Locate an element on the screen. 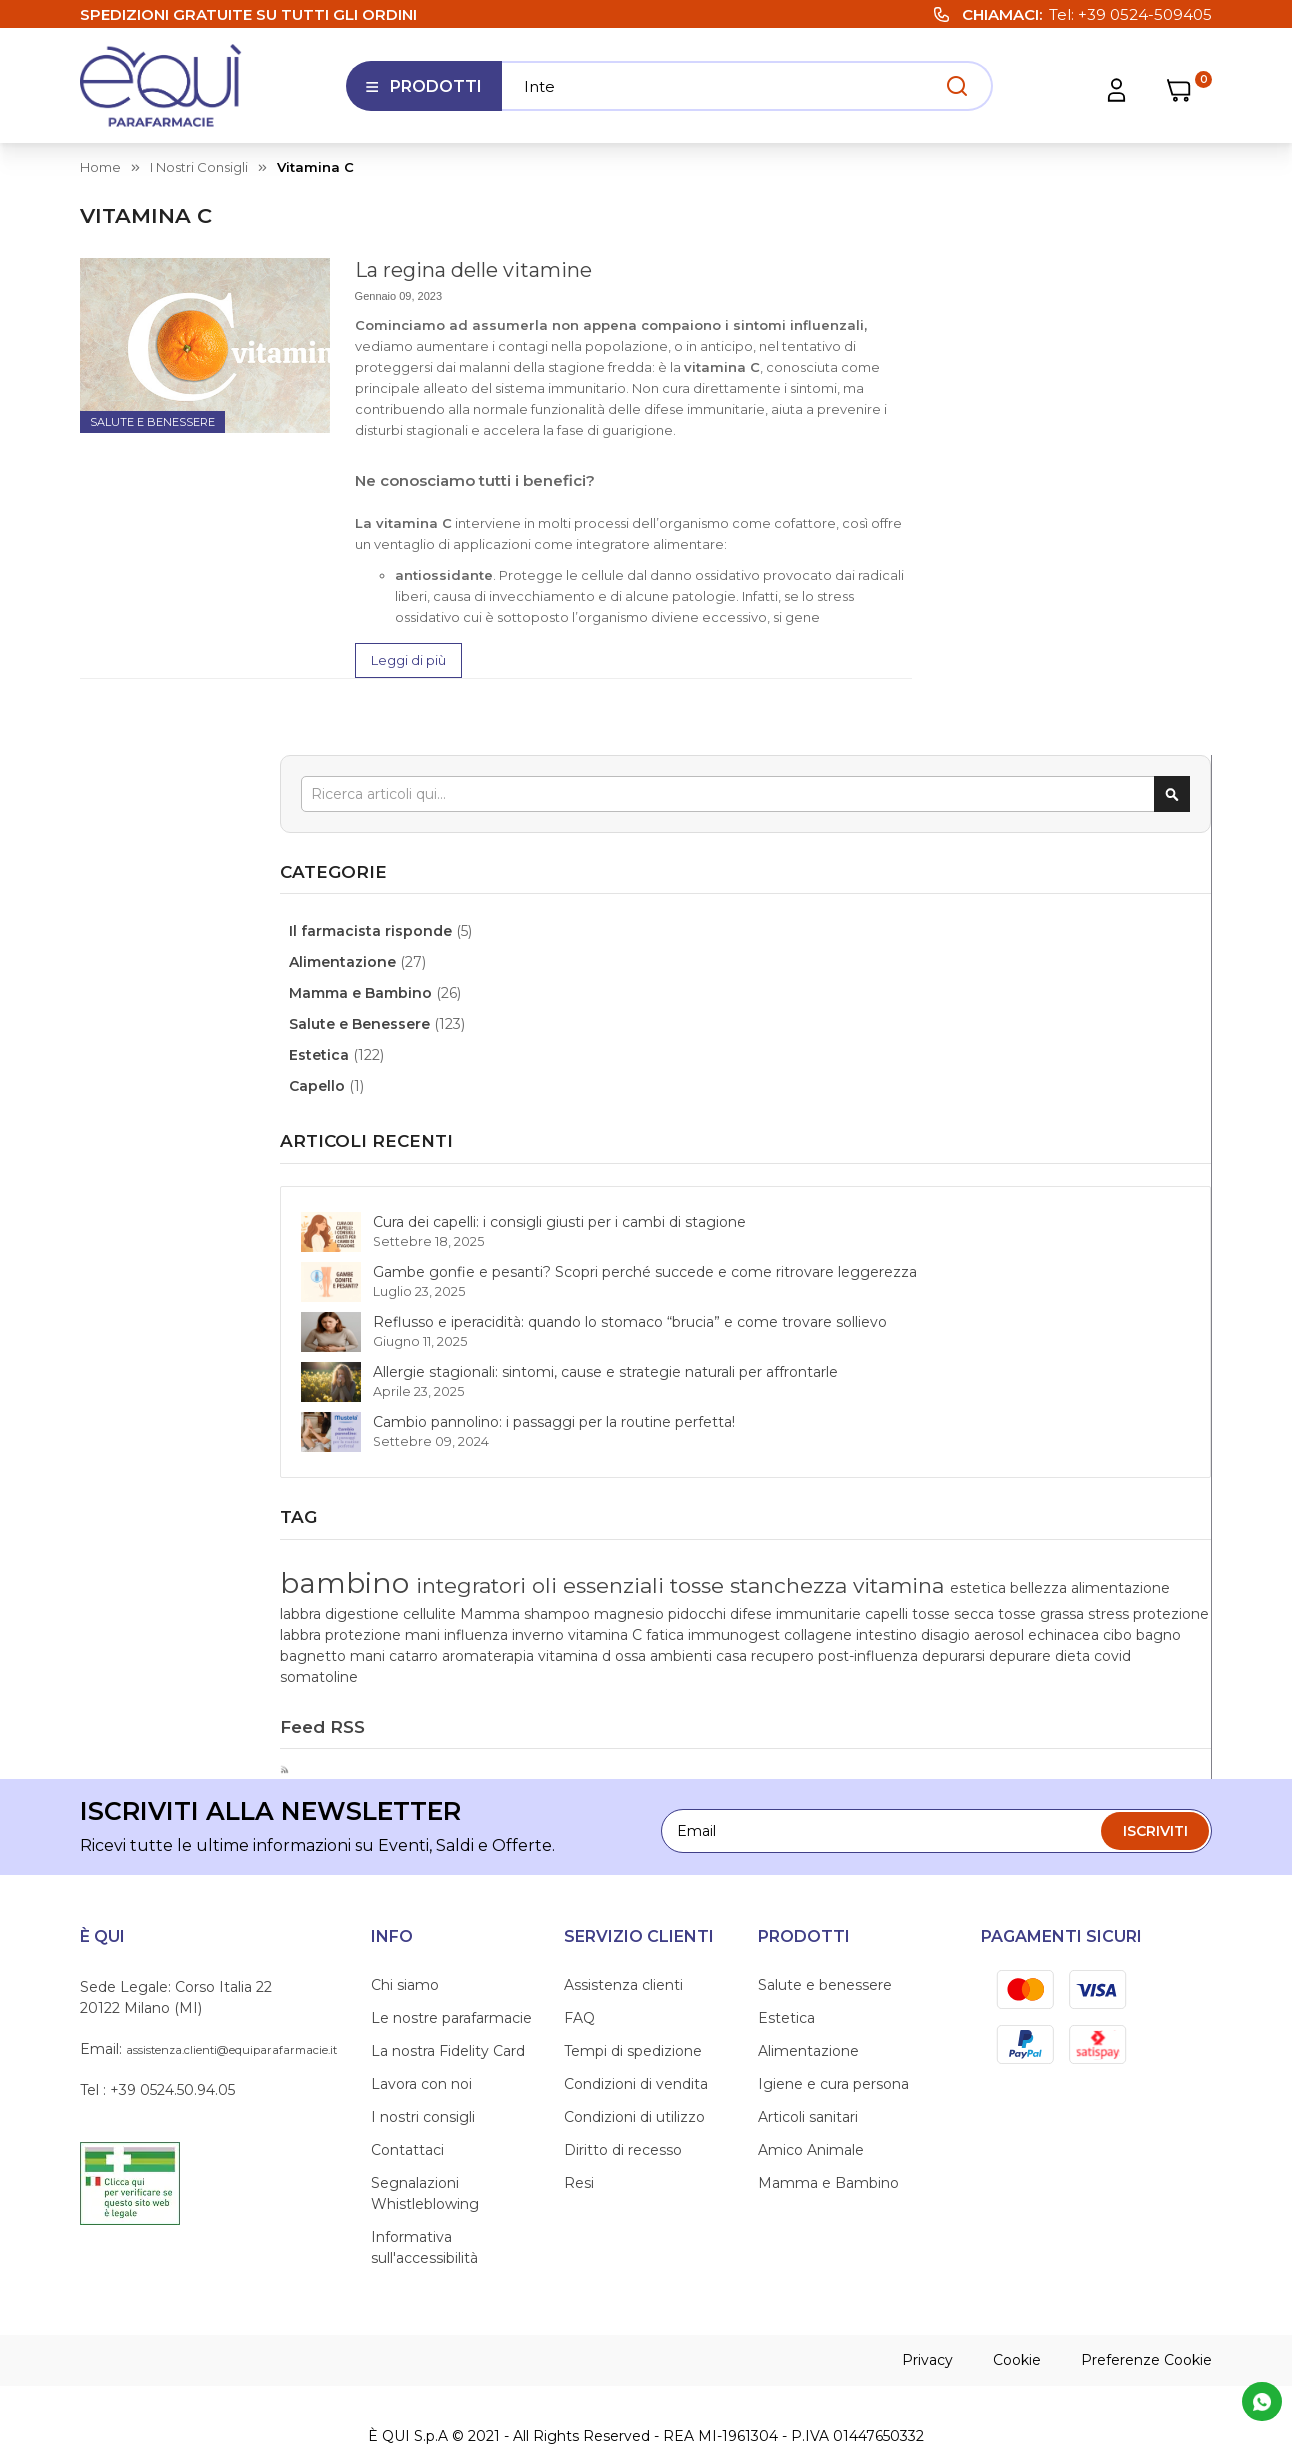 The image size is (1292, 2451). Condizioni di utilizzo is located at coordinates (634, 2055).